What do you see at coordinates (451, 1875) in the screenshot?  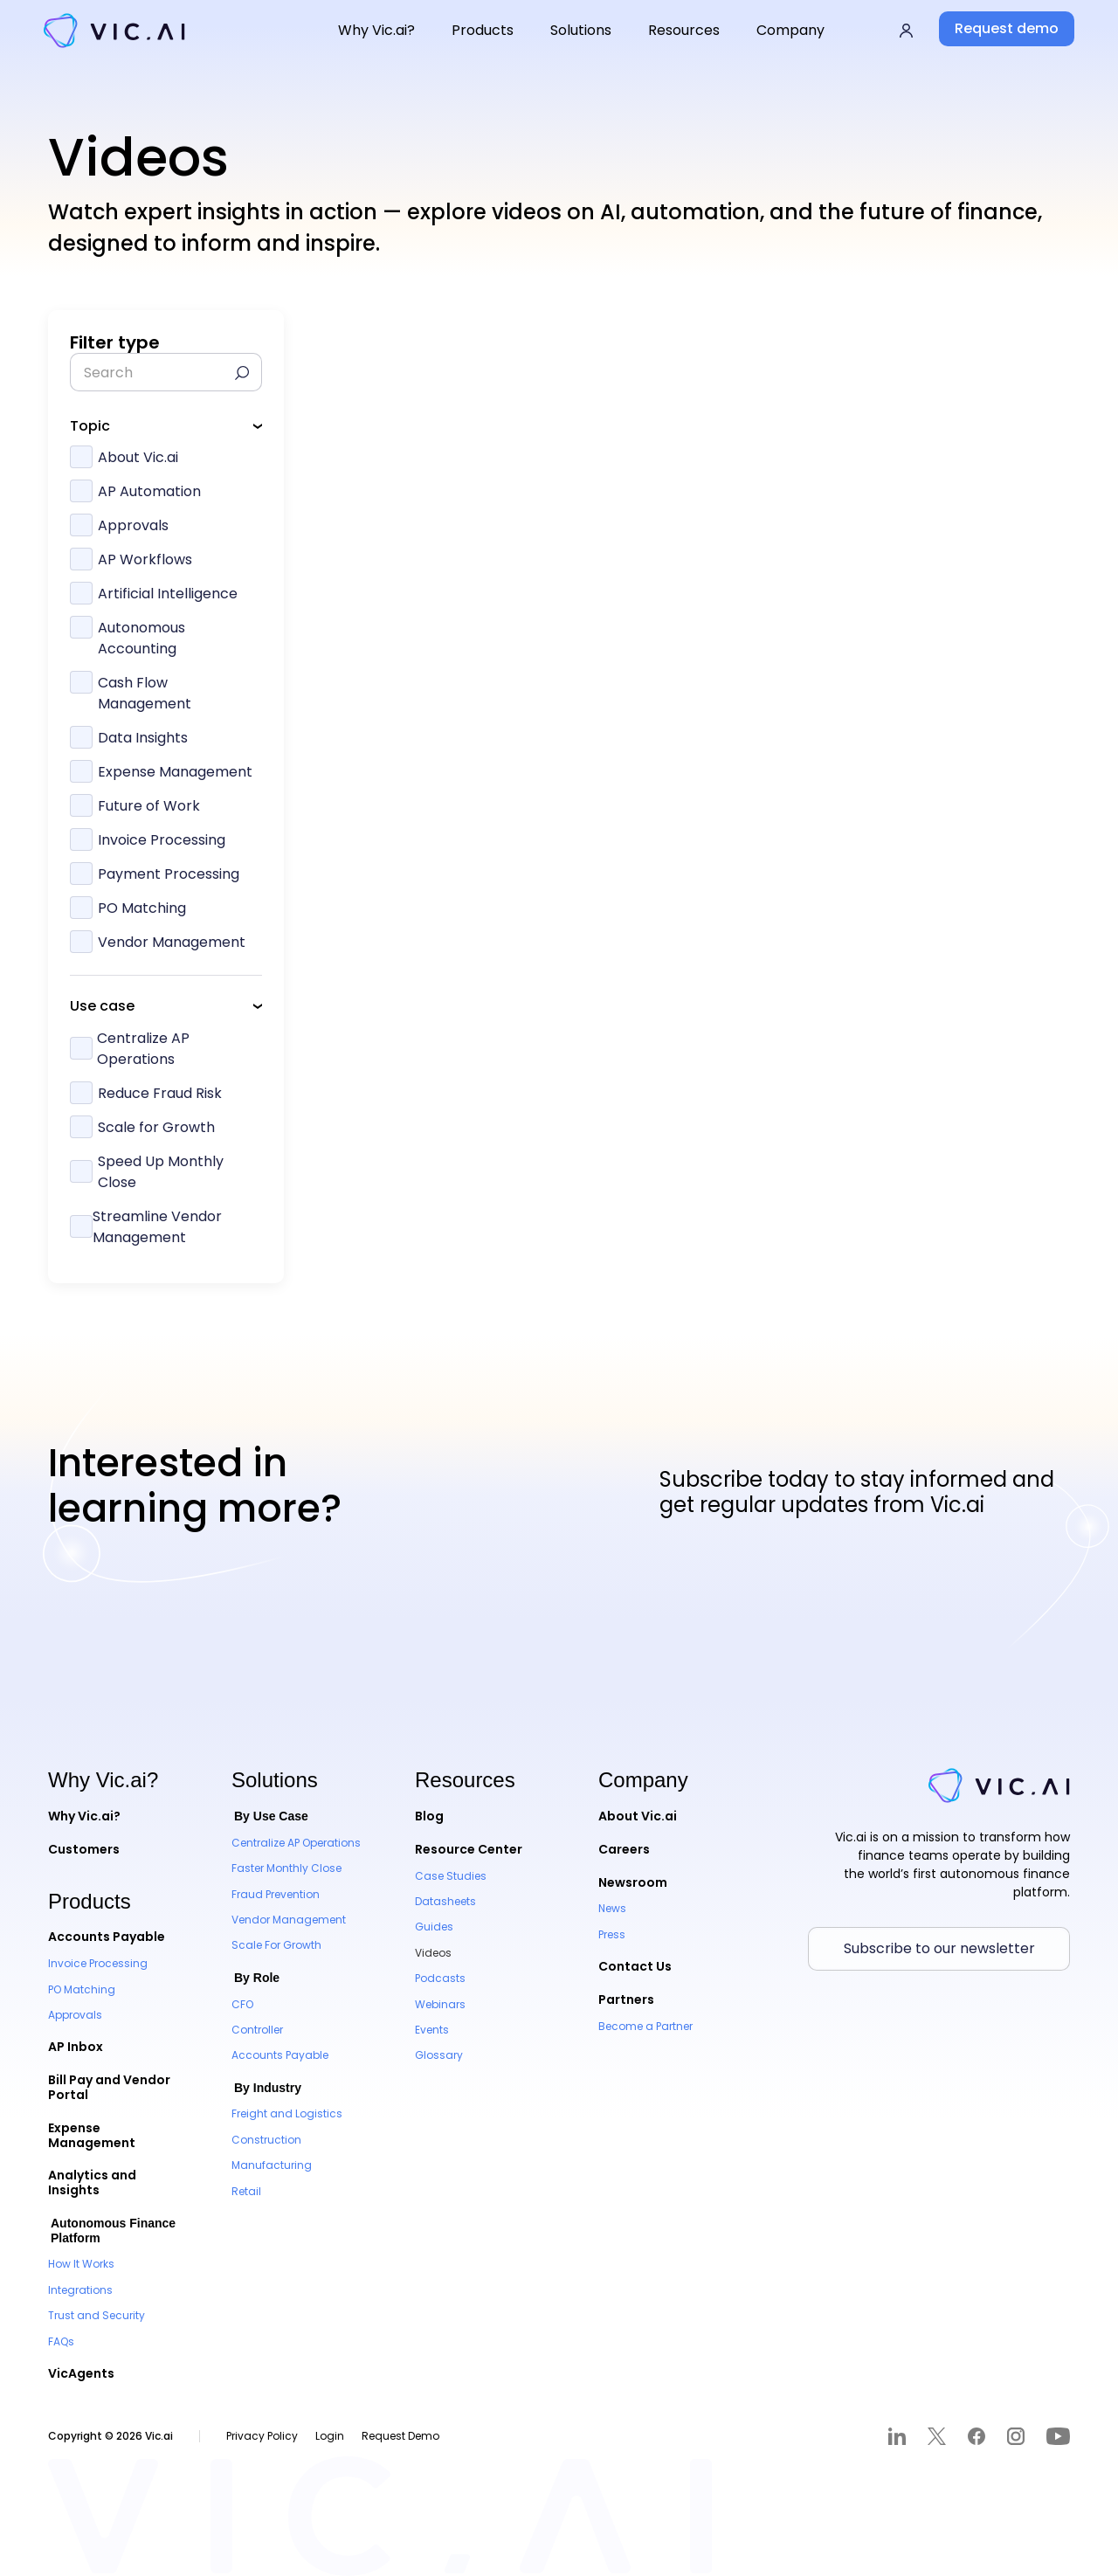 I see `Case Studies` at bounding box center [451, 1875].